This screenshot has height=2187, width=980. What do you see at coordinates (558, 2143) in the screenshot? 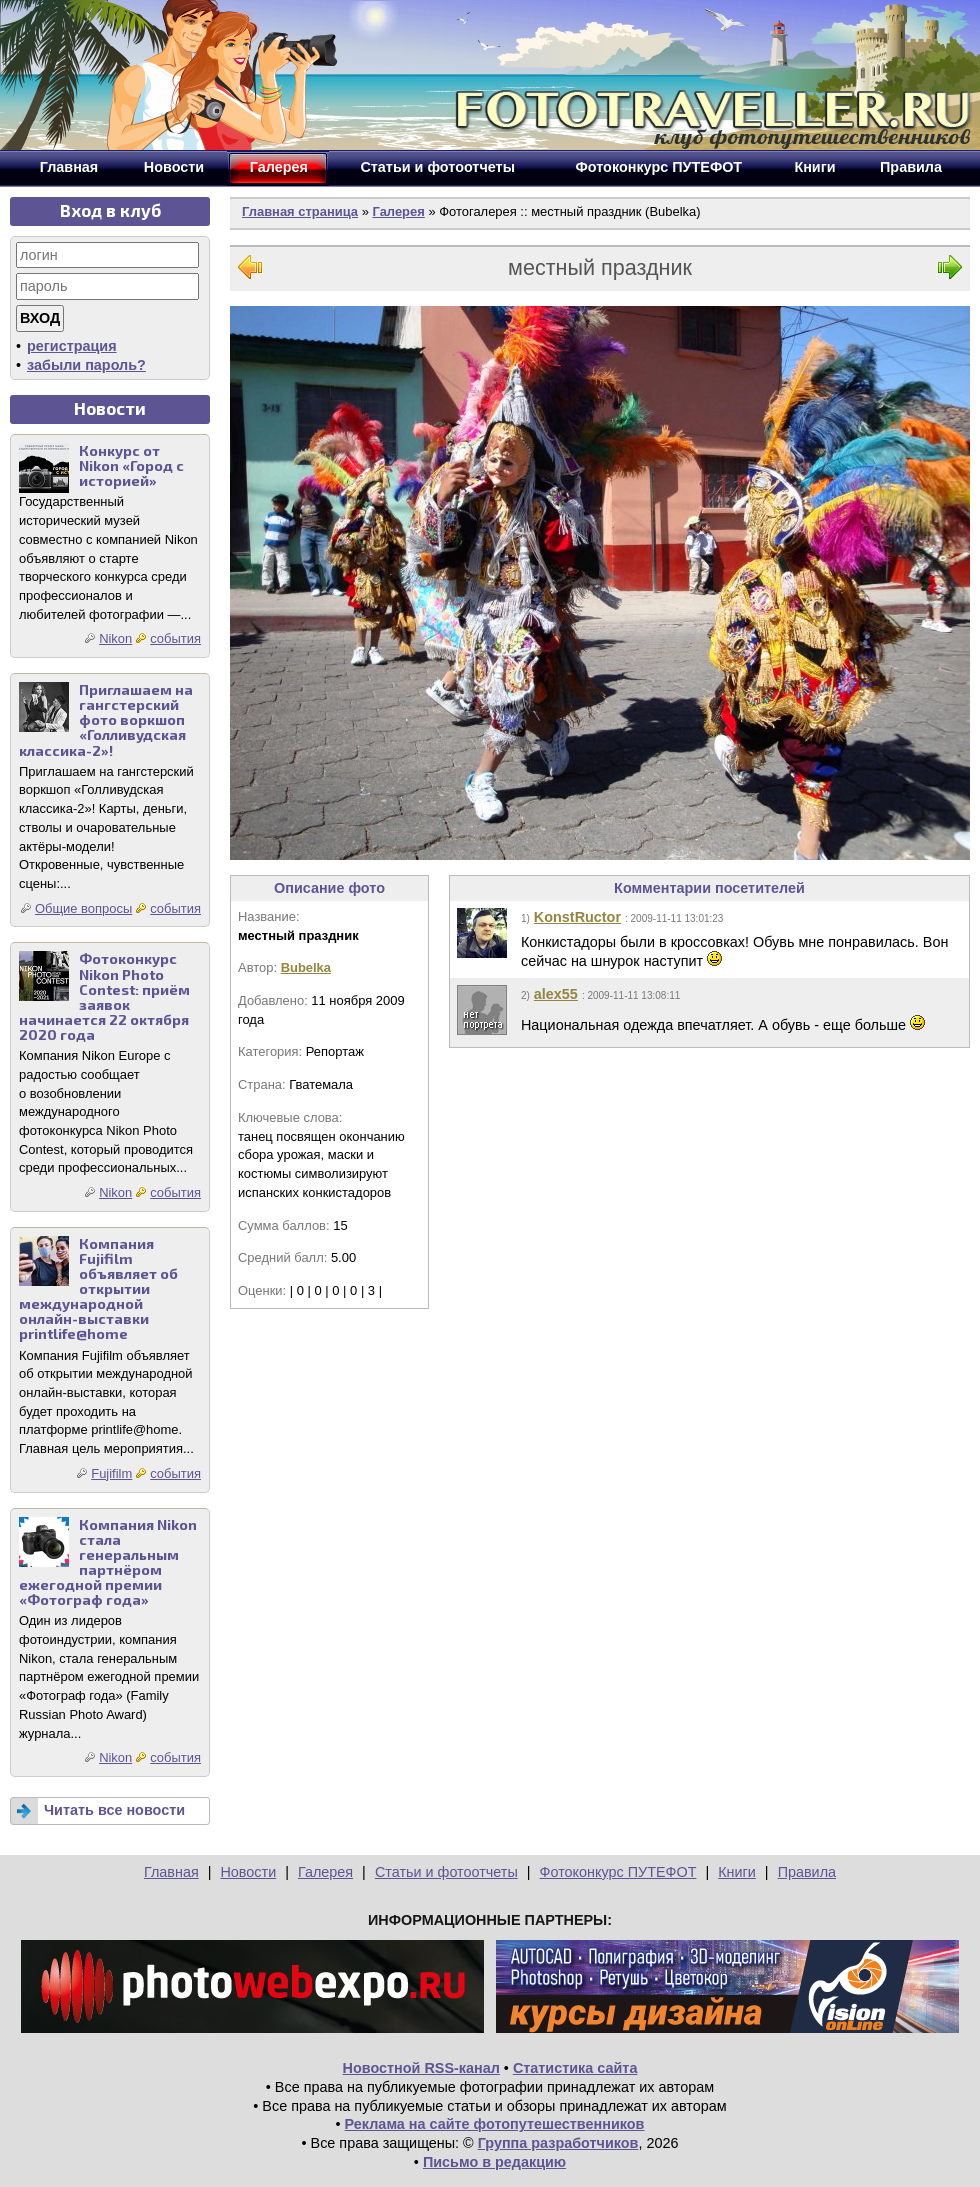
I see `Группа разработчиков` at bounding box center [558, 2143].